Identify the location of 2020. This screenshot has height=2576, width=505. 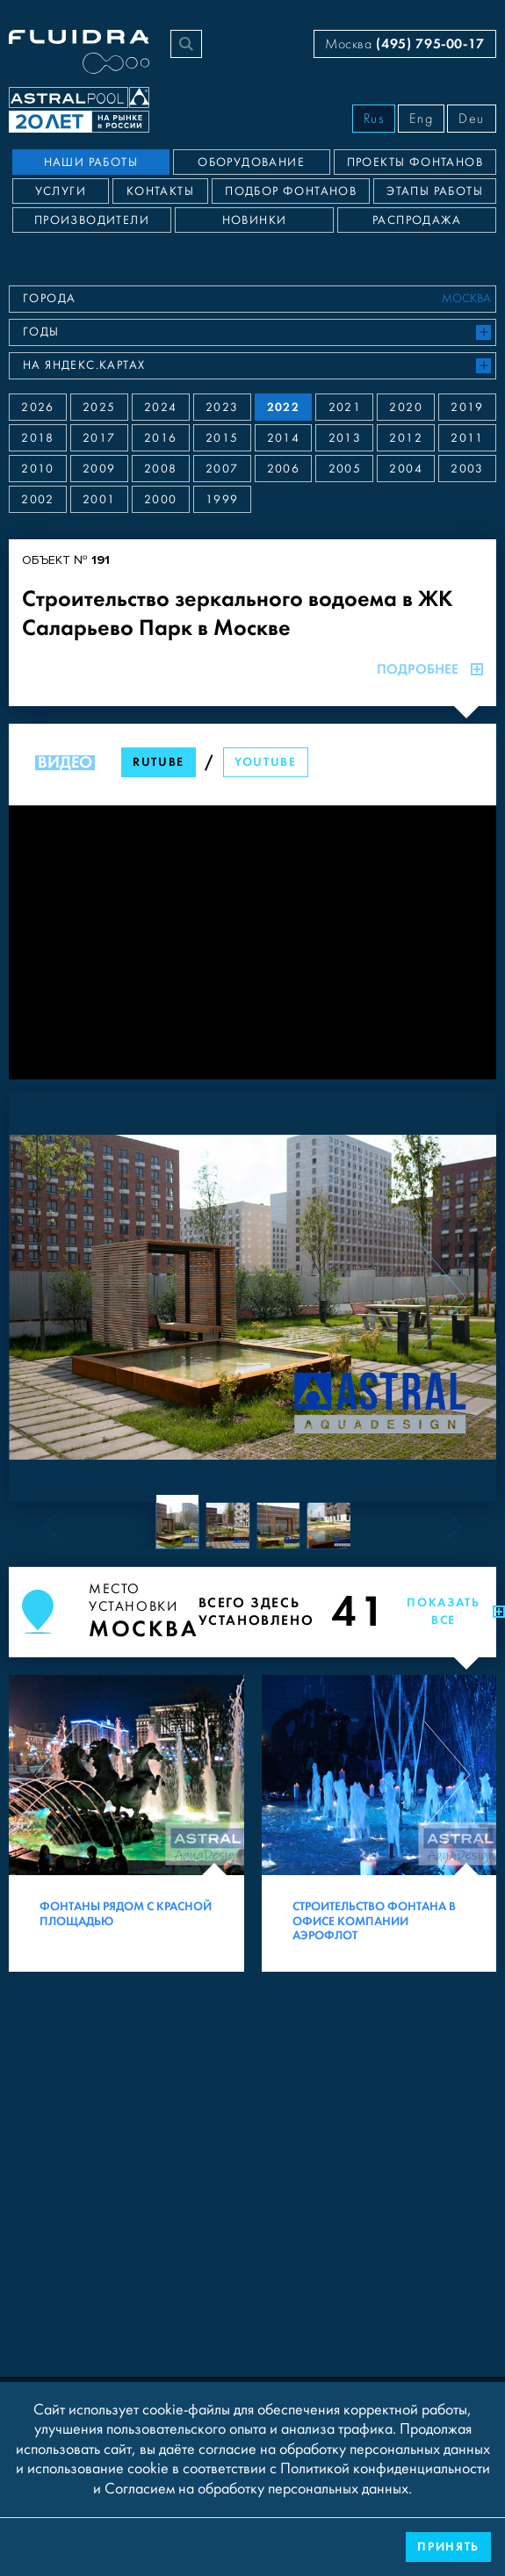
(405, 407).